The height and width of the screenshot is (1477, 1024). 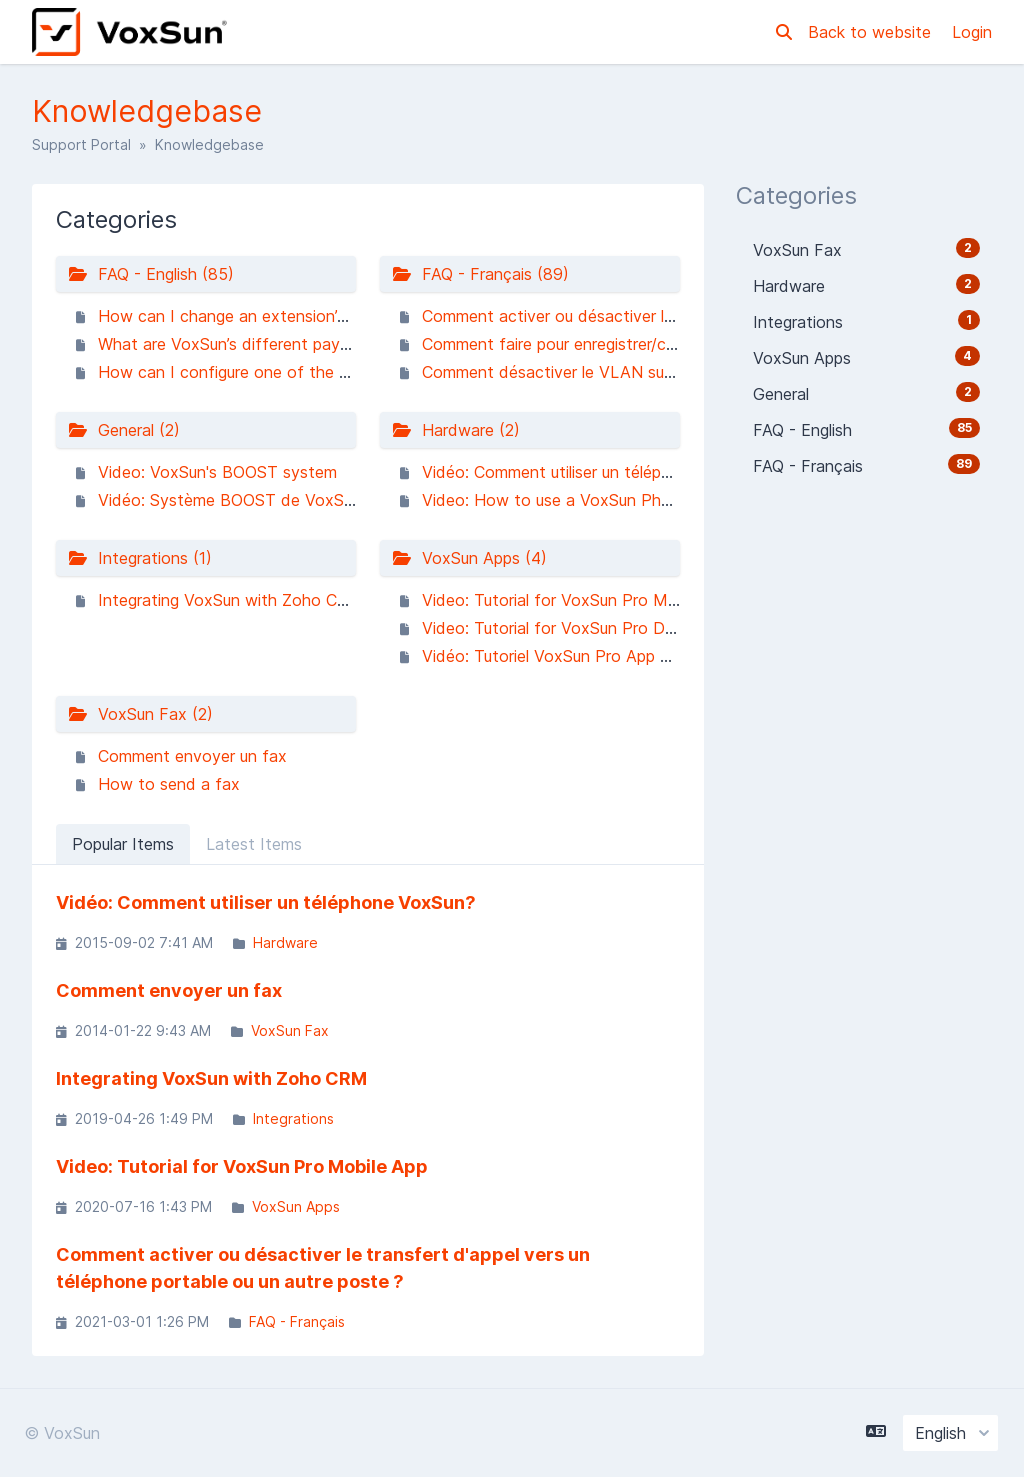 What do you see at coordinates (229, 500) in the screenshot?
I see `Vidéo: Système BOOST de VoxSun` at bounding box center [229, 500].